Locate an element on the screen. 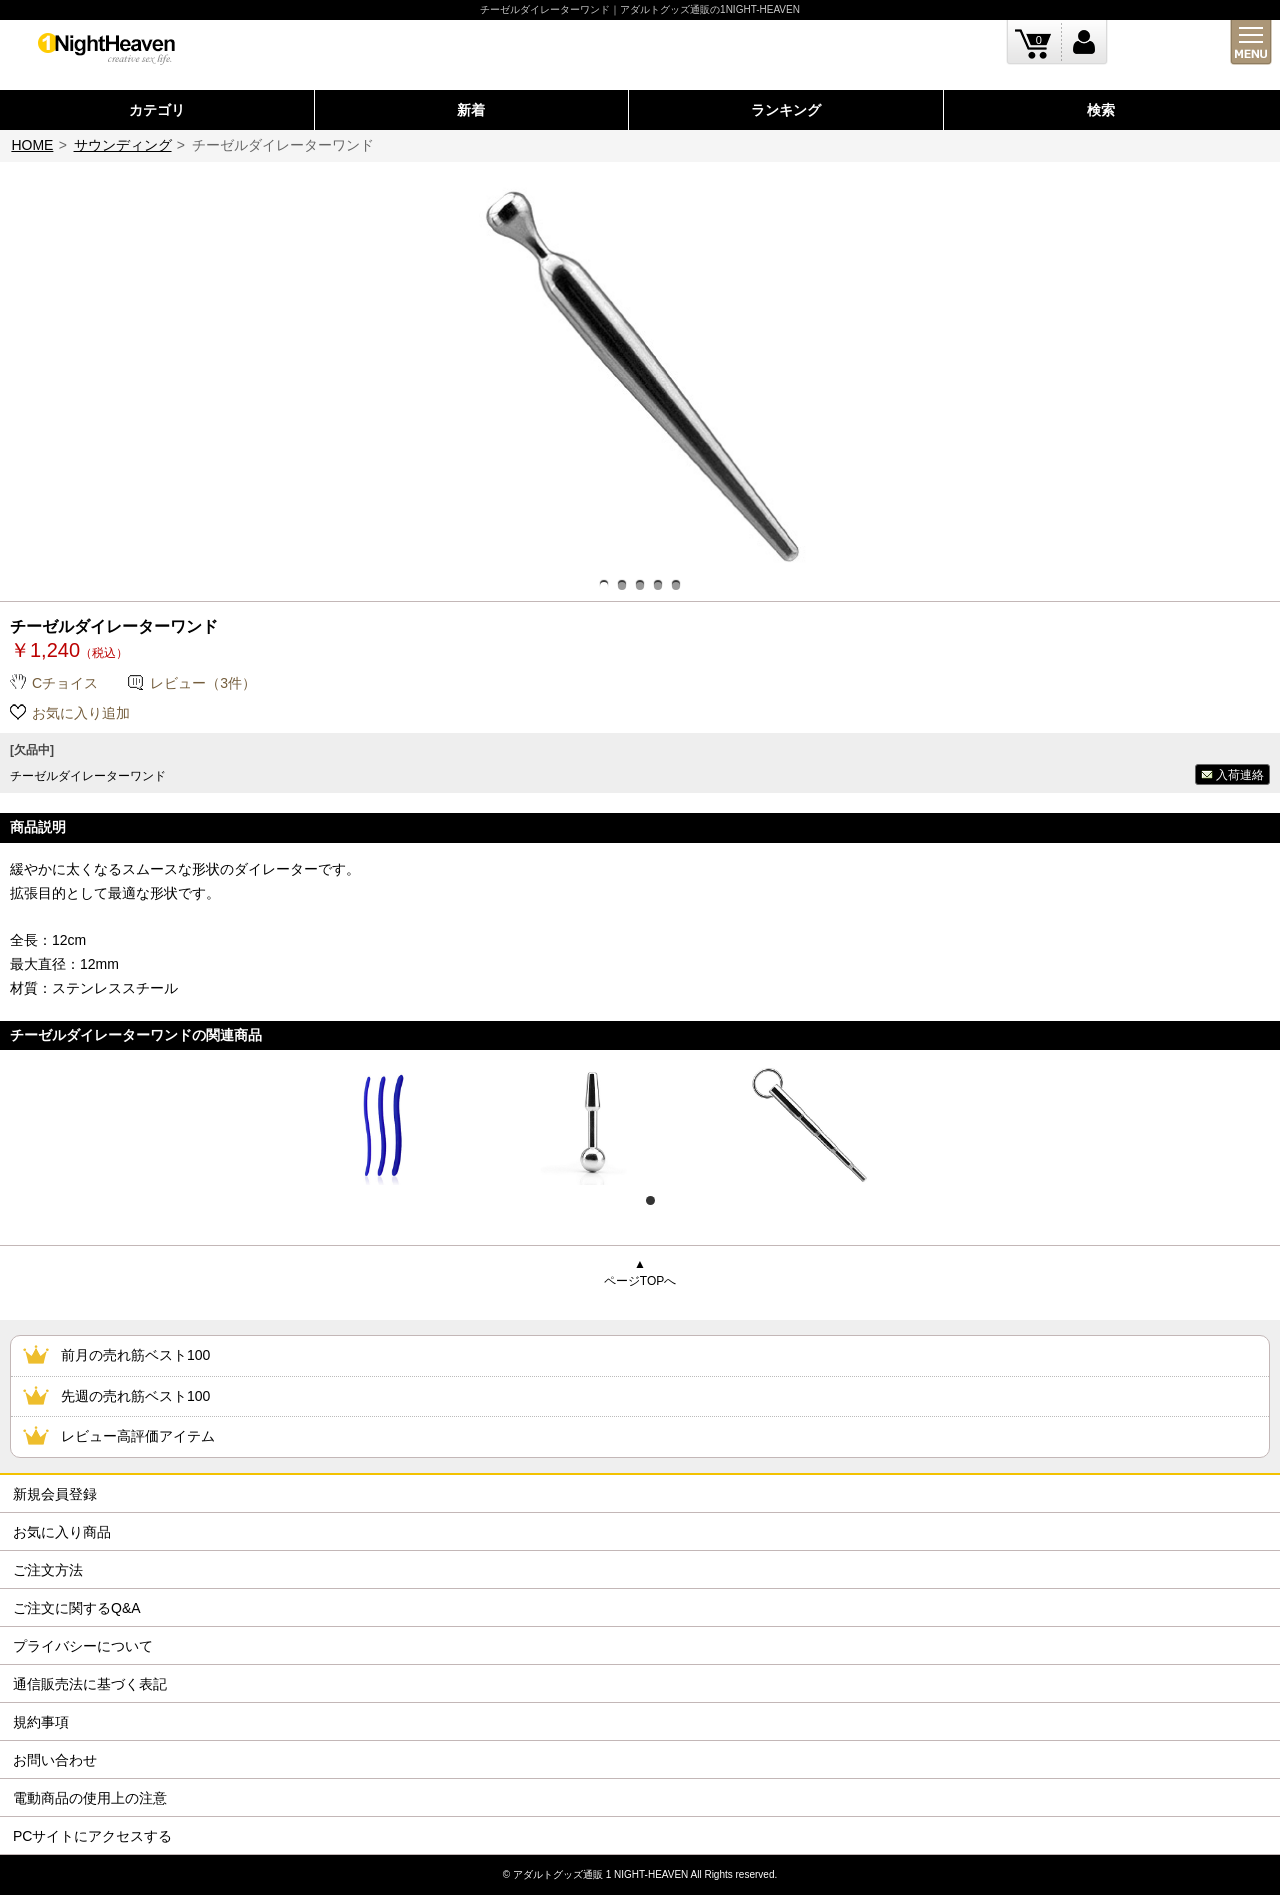  ご注文に関するQ&A is located at coordinates (77, 1608).